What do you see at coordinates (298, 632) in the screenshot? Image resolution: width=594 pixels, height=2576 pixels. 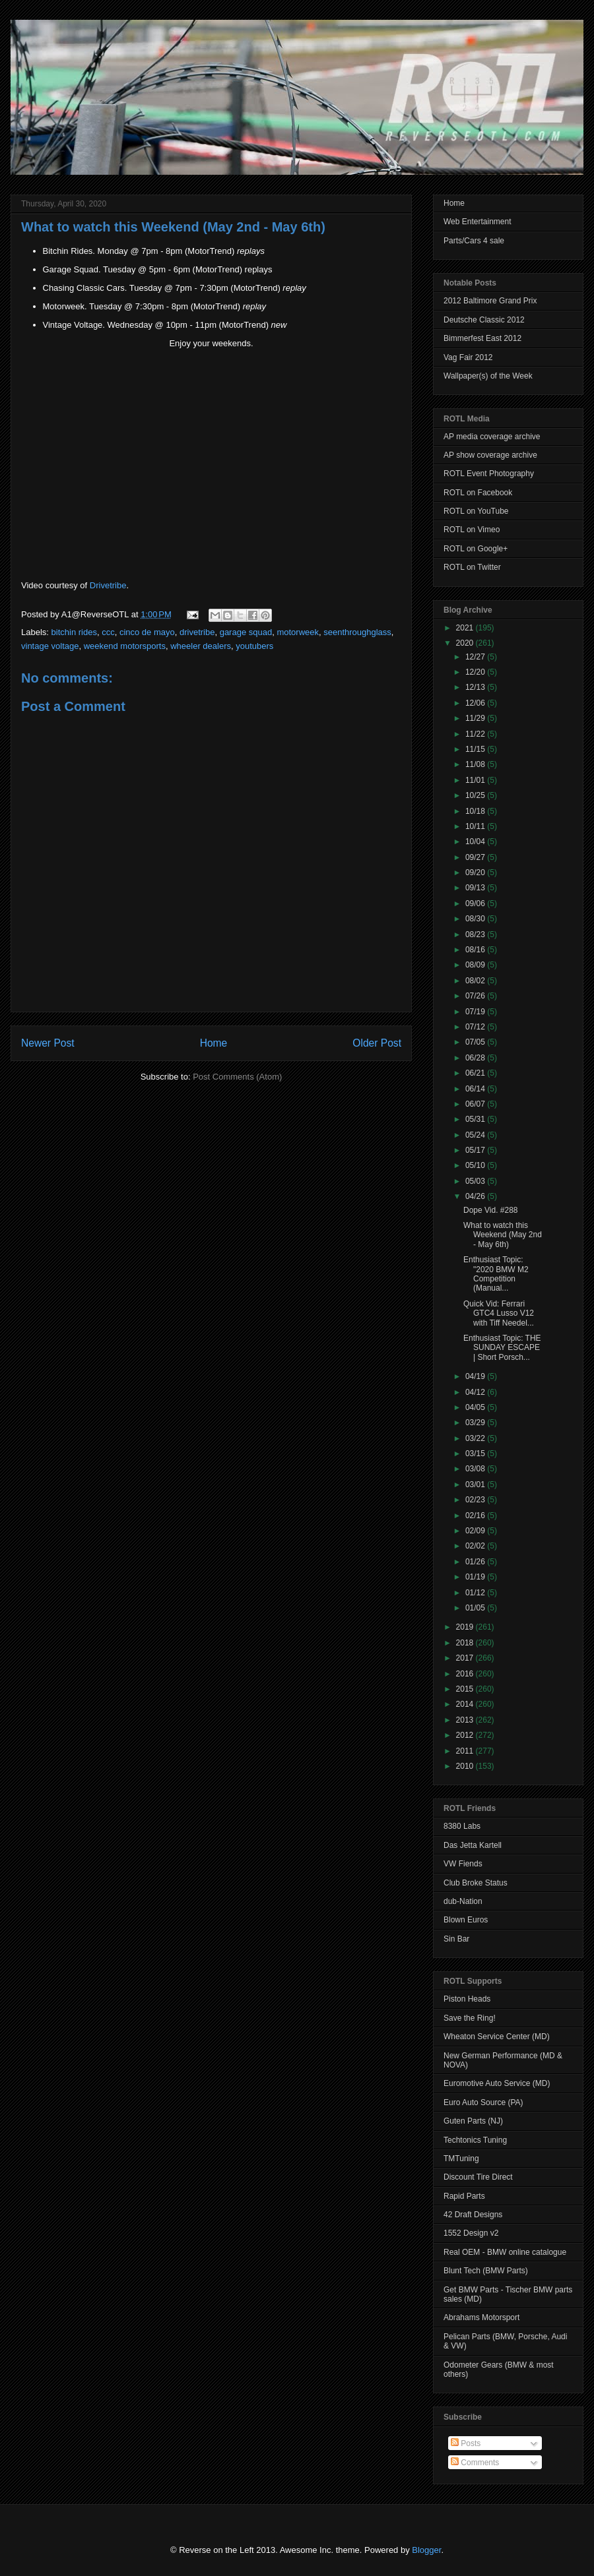 I see `motorweek` at bounding box center [298, 632].